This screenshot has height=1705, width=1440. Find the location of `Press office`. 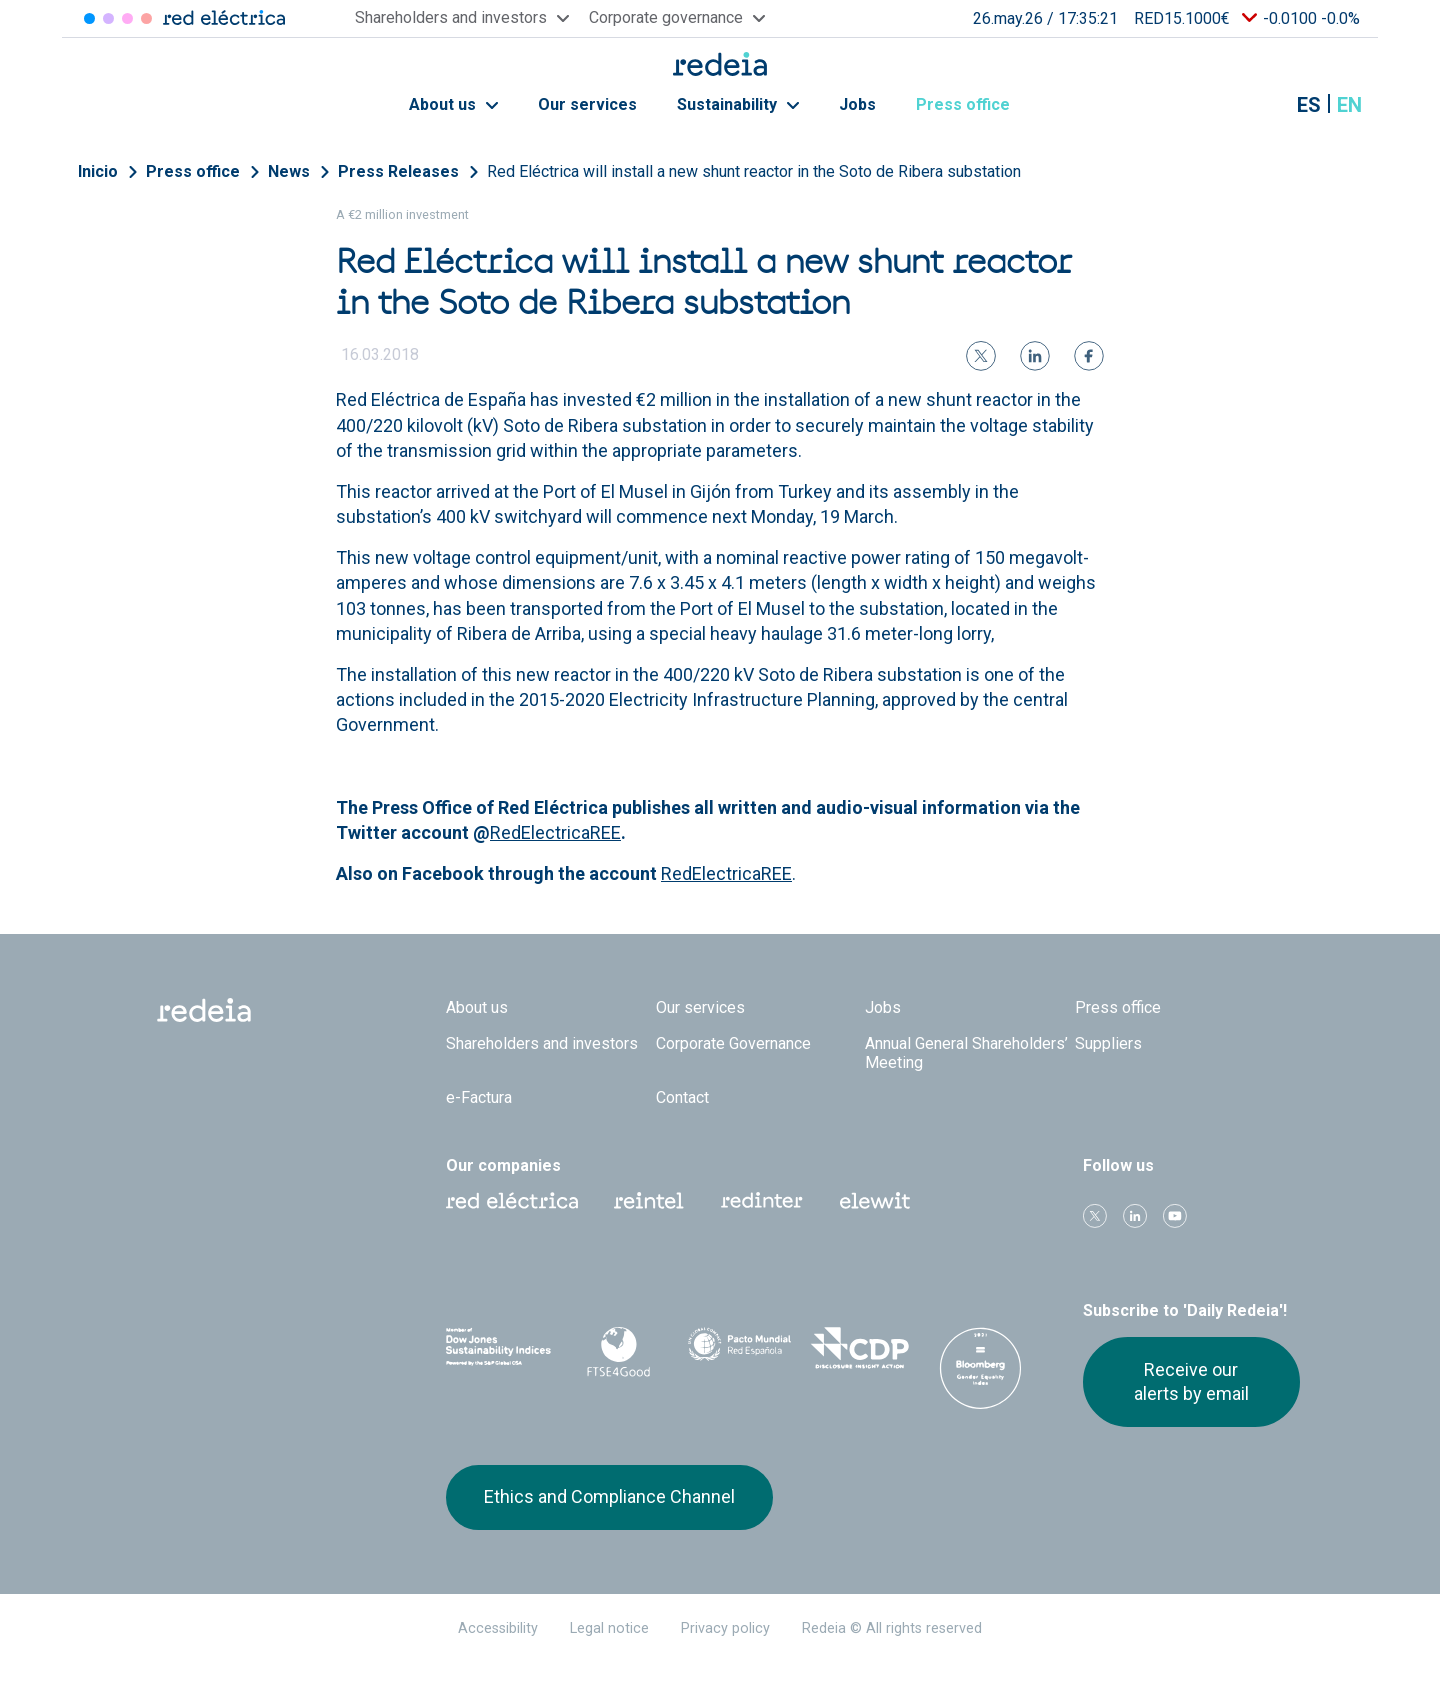

Press office is located at coordinates (974, 104).